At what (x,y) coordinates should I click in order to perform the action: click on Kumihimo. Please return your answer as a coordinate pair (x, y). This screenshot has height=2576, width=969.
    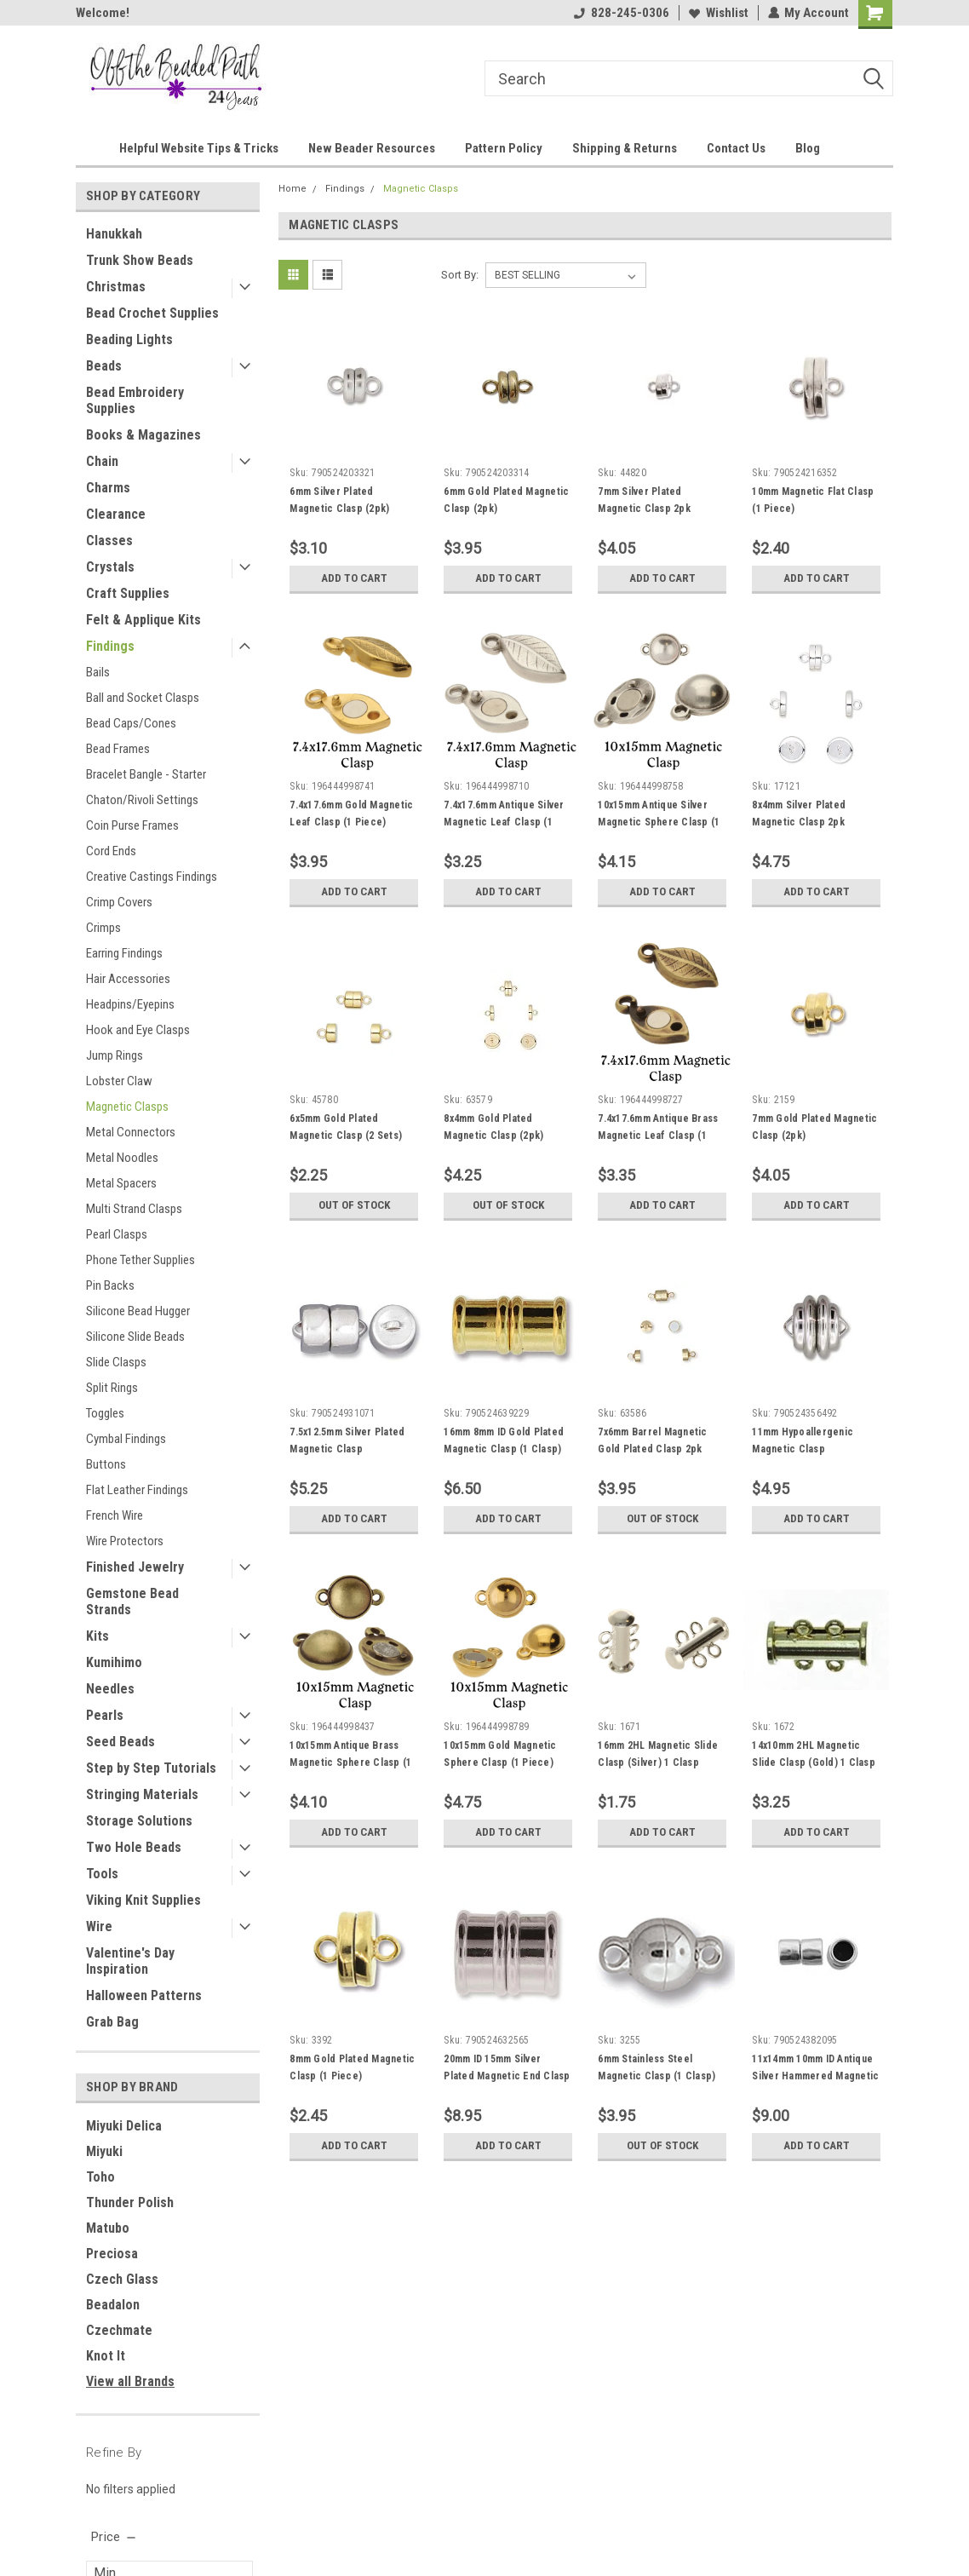
    Looking at the image, I should click on (114, 1662).